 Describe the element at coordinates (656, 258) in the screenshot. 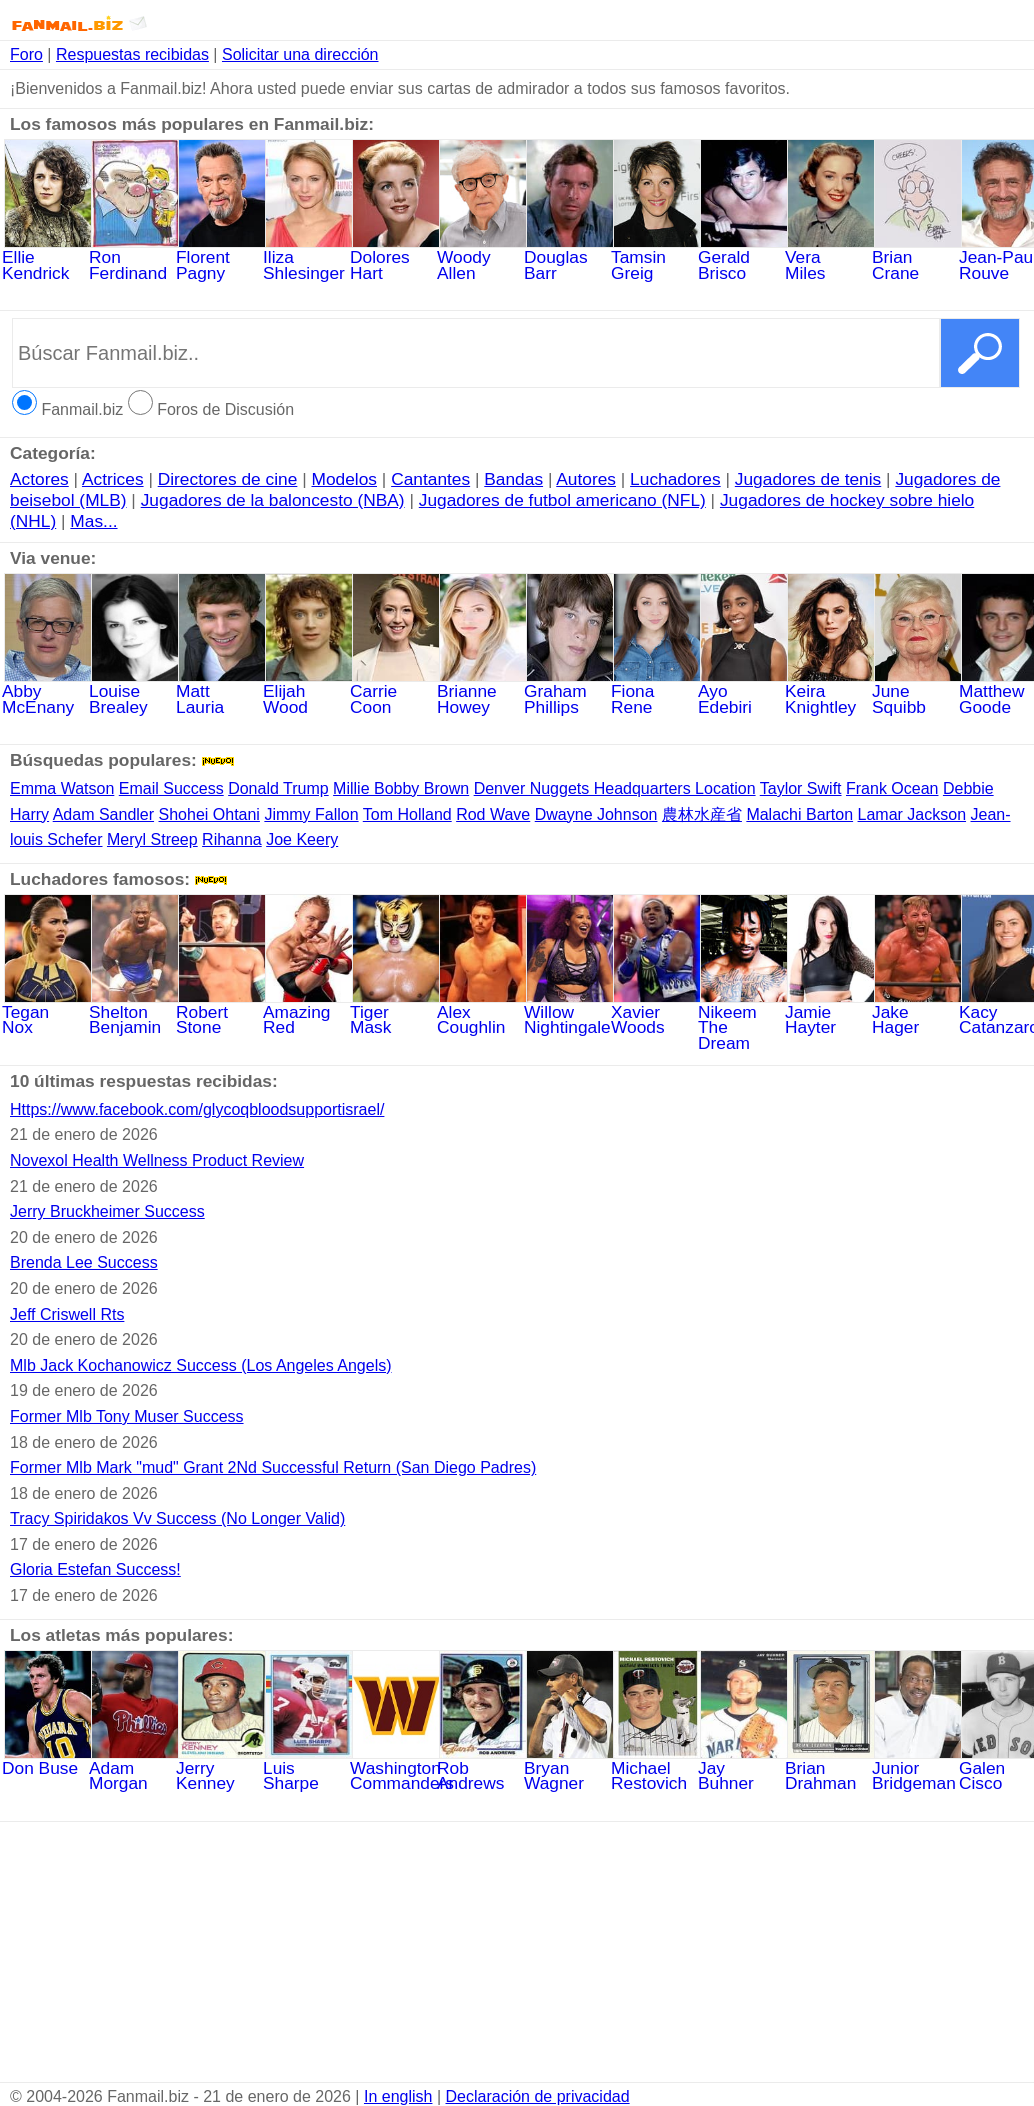

I see `Tamsin Greig` at that location.